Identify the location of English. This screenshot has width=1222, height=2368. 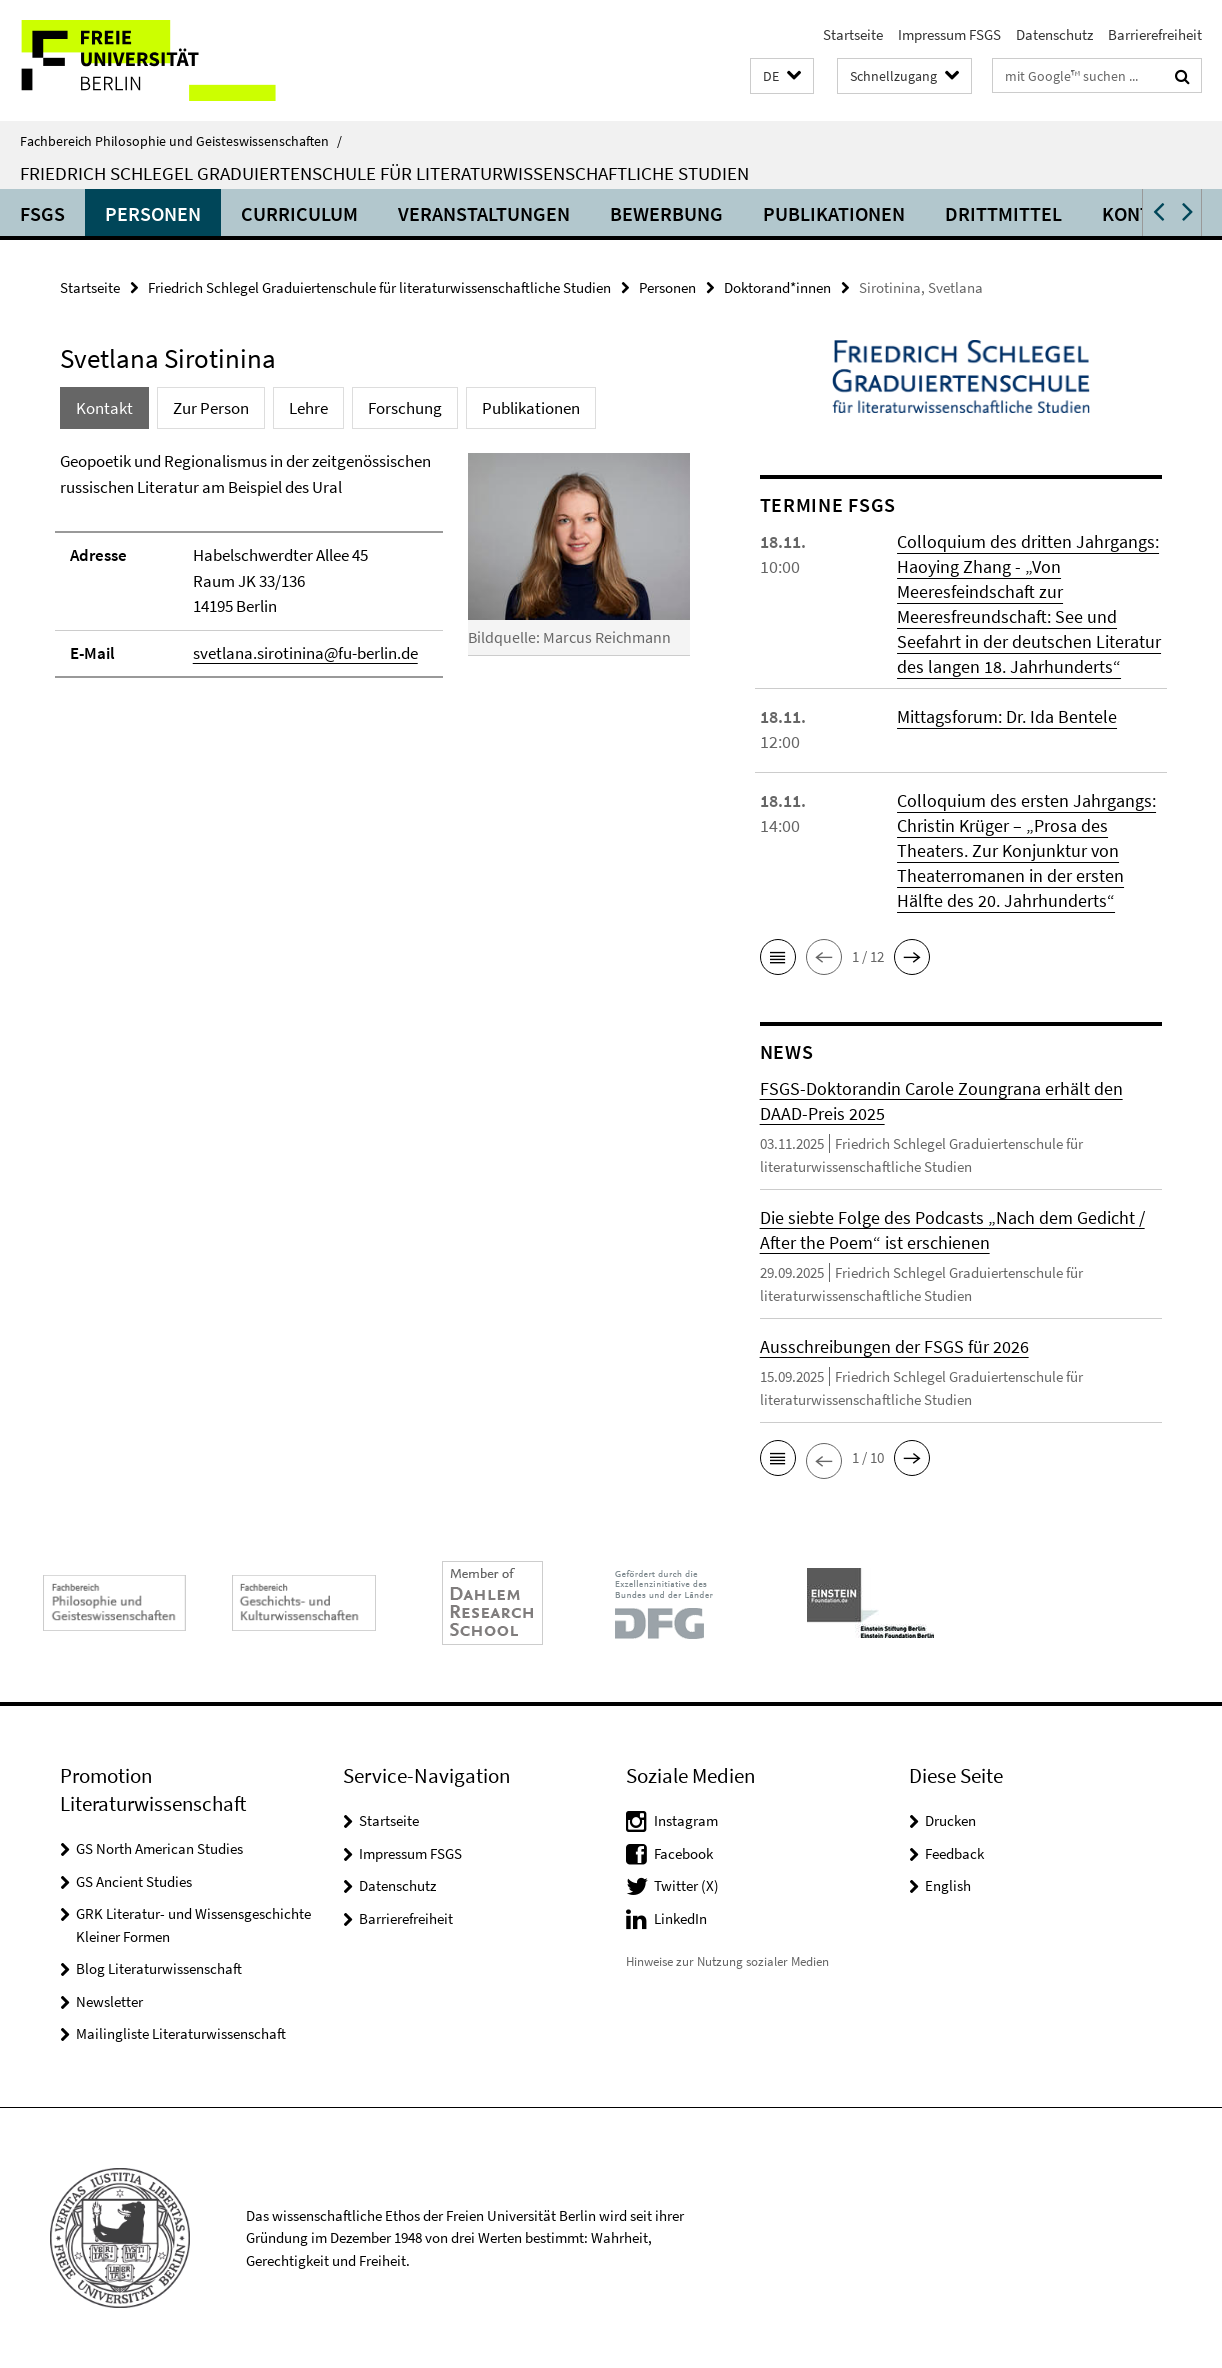
(948, 1885).